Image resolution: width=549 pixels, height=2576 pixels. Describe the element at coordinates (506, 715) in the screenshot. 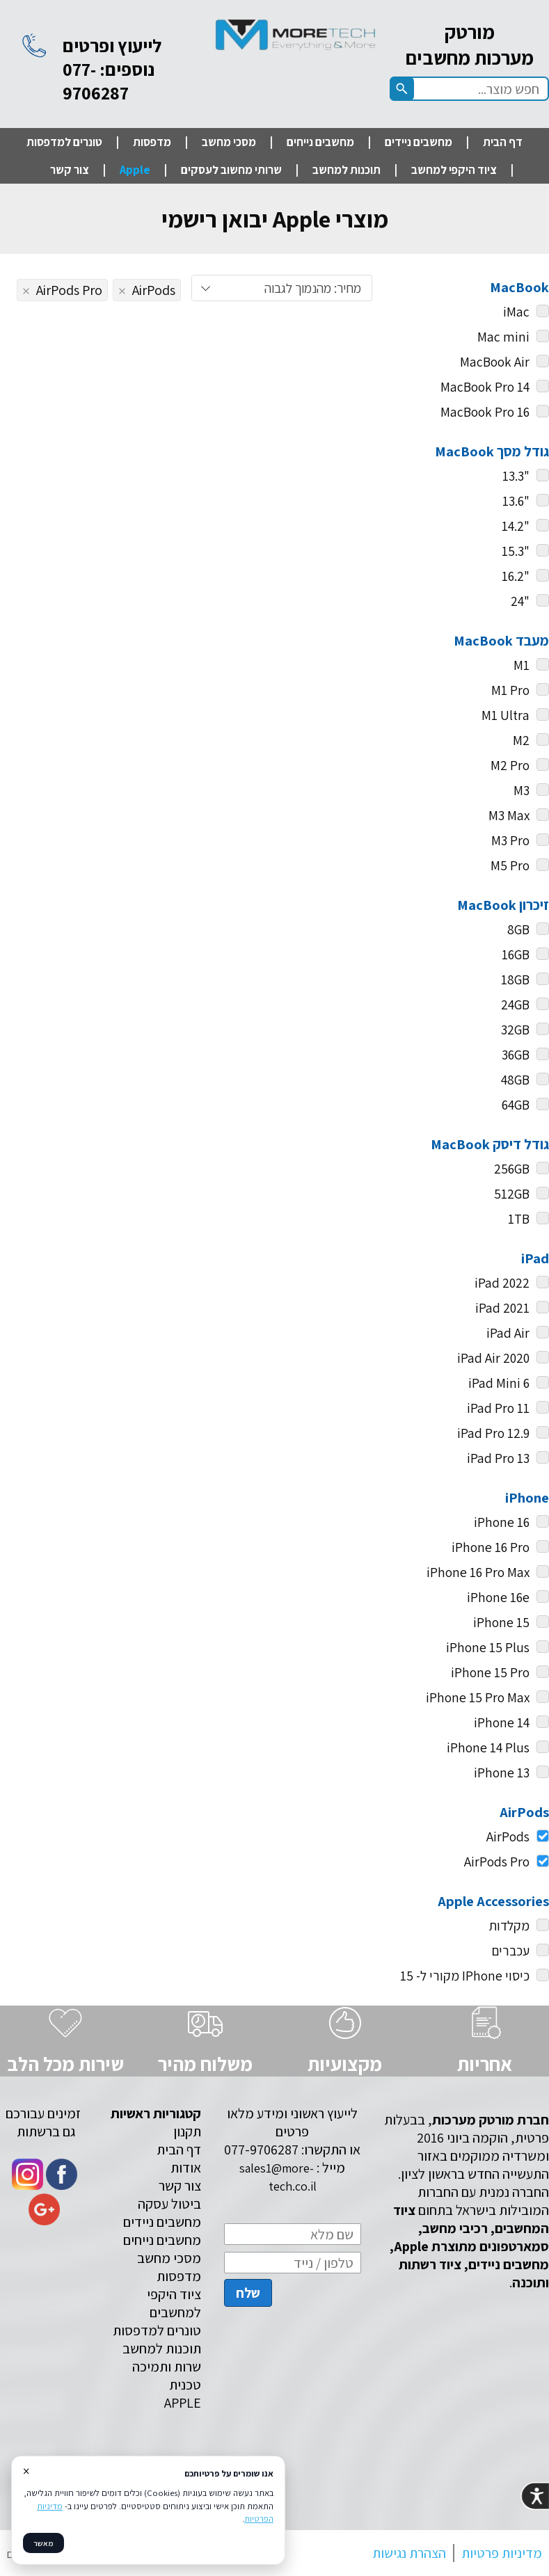

I see `M1 Ultra` at that location.